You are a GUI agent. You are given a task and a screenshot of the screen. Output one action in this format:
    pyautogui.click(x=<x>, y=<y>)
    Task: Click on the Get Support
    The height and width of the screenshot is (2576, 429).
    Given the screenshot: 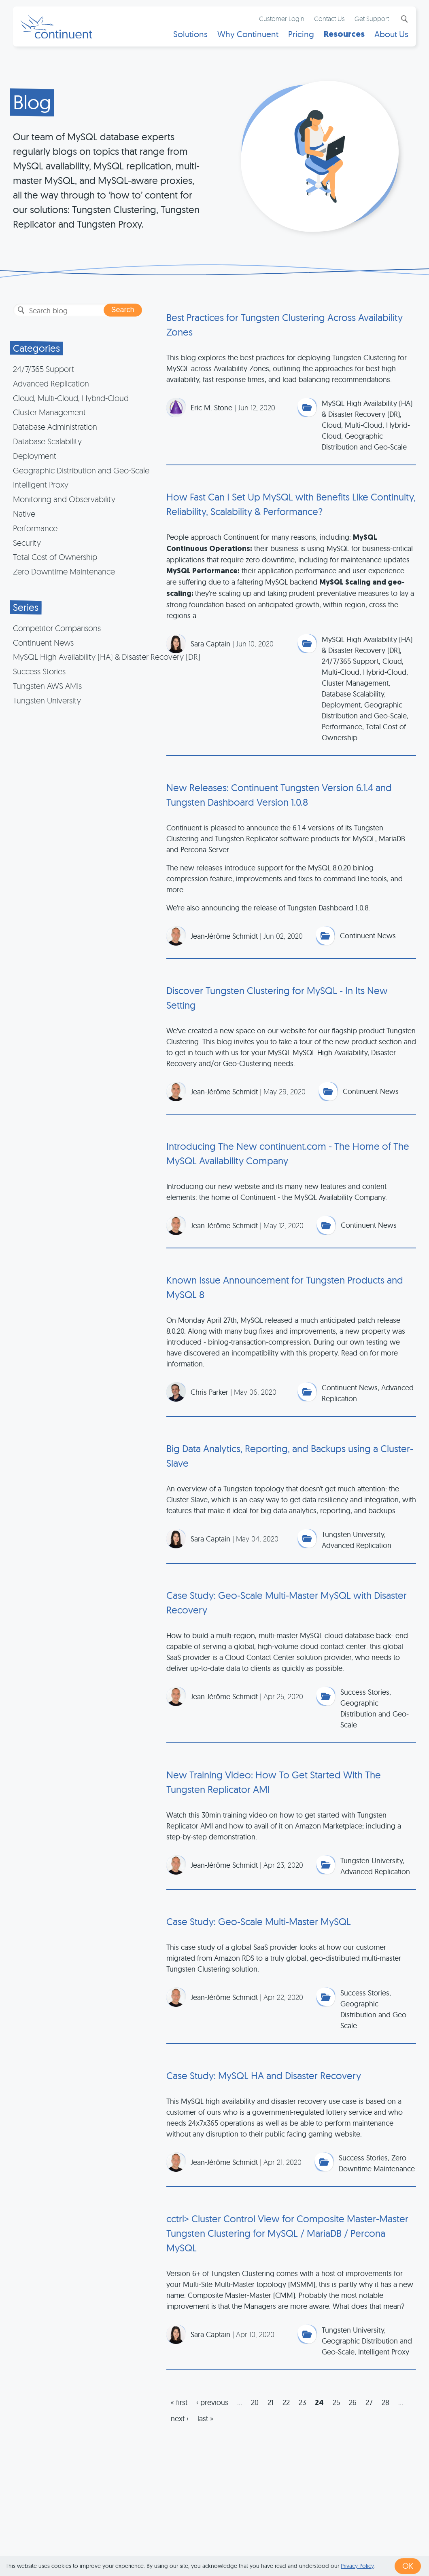 What is the action you would take?
    pyautogui.click(x=371, y=19)
    